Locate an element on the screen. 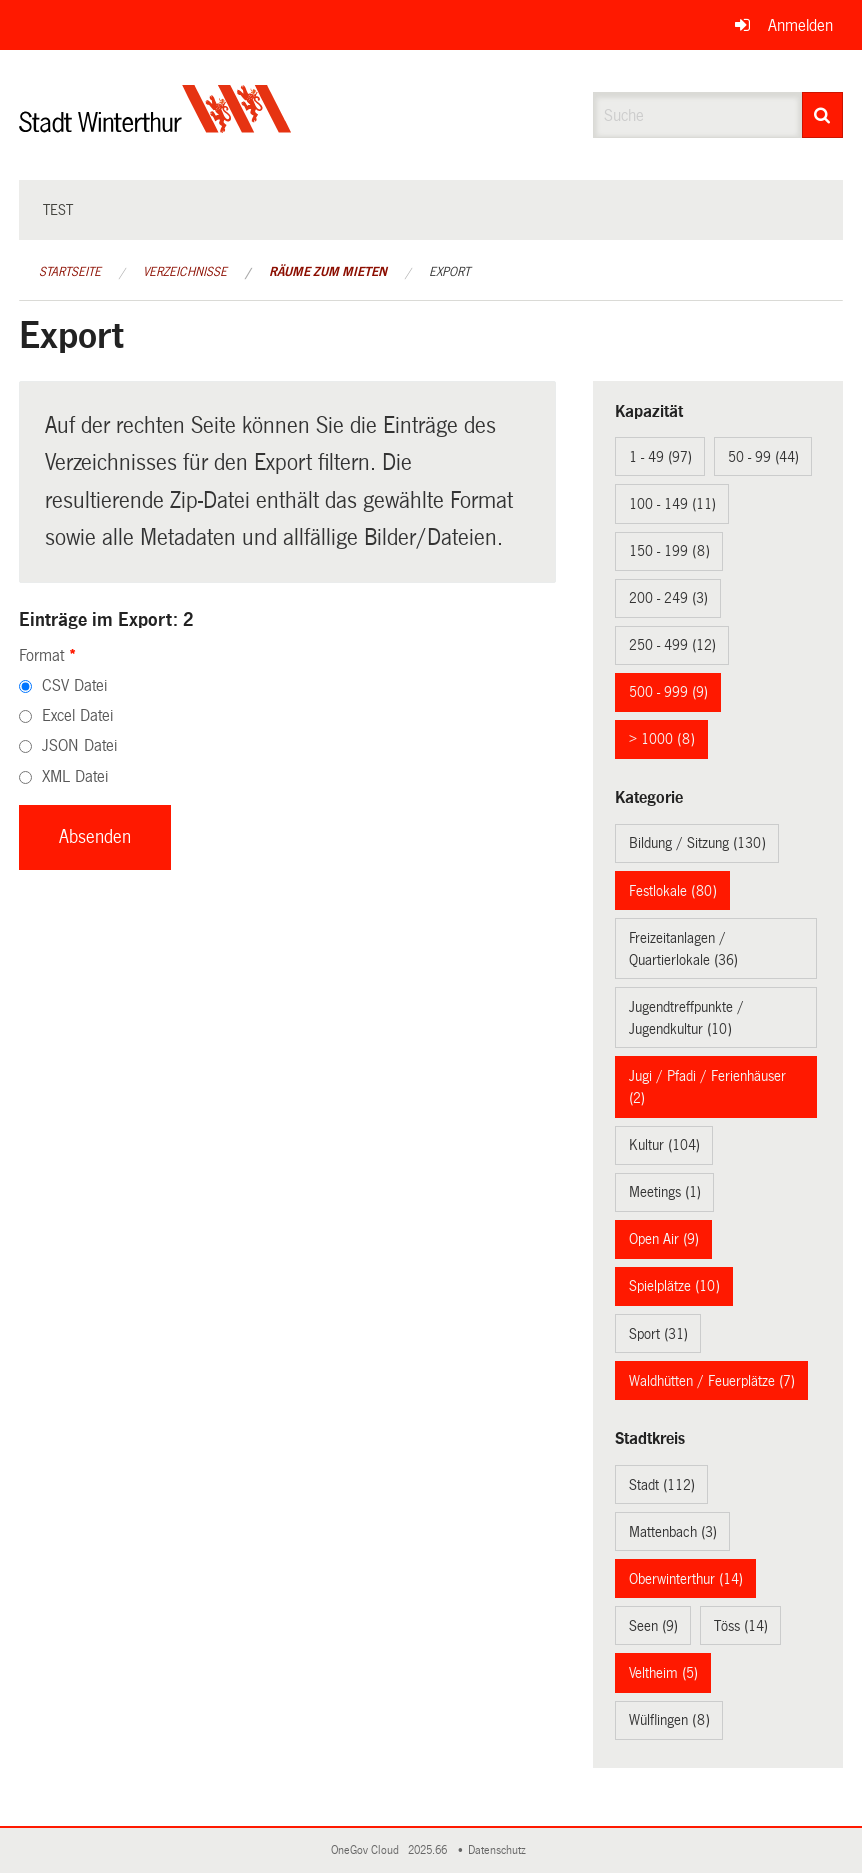 This screenshot has width=862, height=1873. Spielplätze (10) is located at coordinates (674, 1286).